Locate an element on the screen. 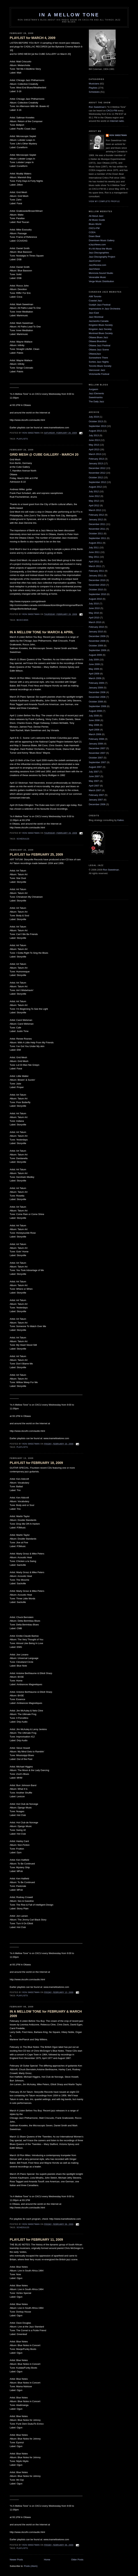  July 2013 is located at coordinates (94, 435).